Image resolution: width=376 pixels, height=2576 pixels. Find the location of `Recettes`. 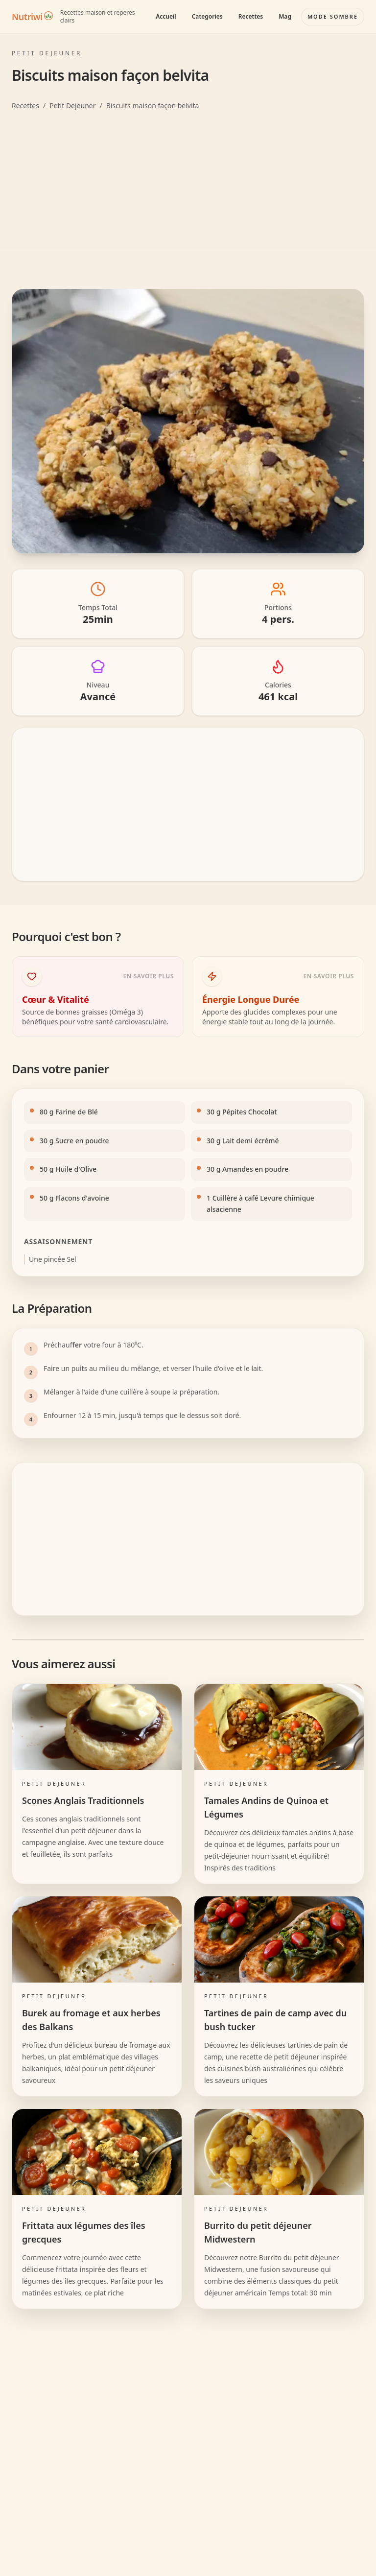

Recettes is located at coordinates (250, 16).